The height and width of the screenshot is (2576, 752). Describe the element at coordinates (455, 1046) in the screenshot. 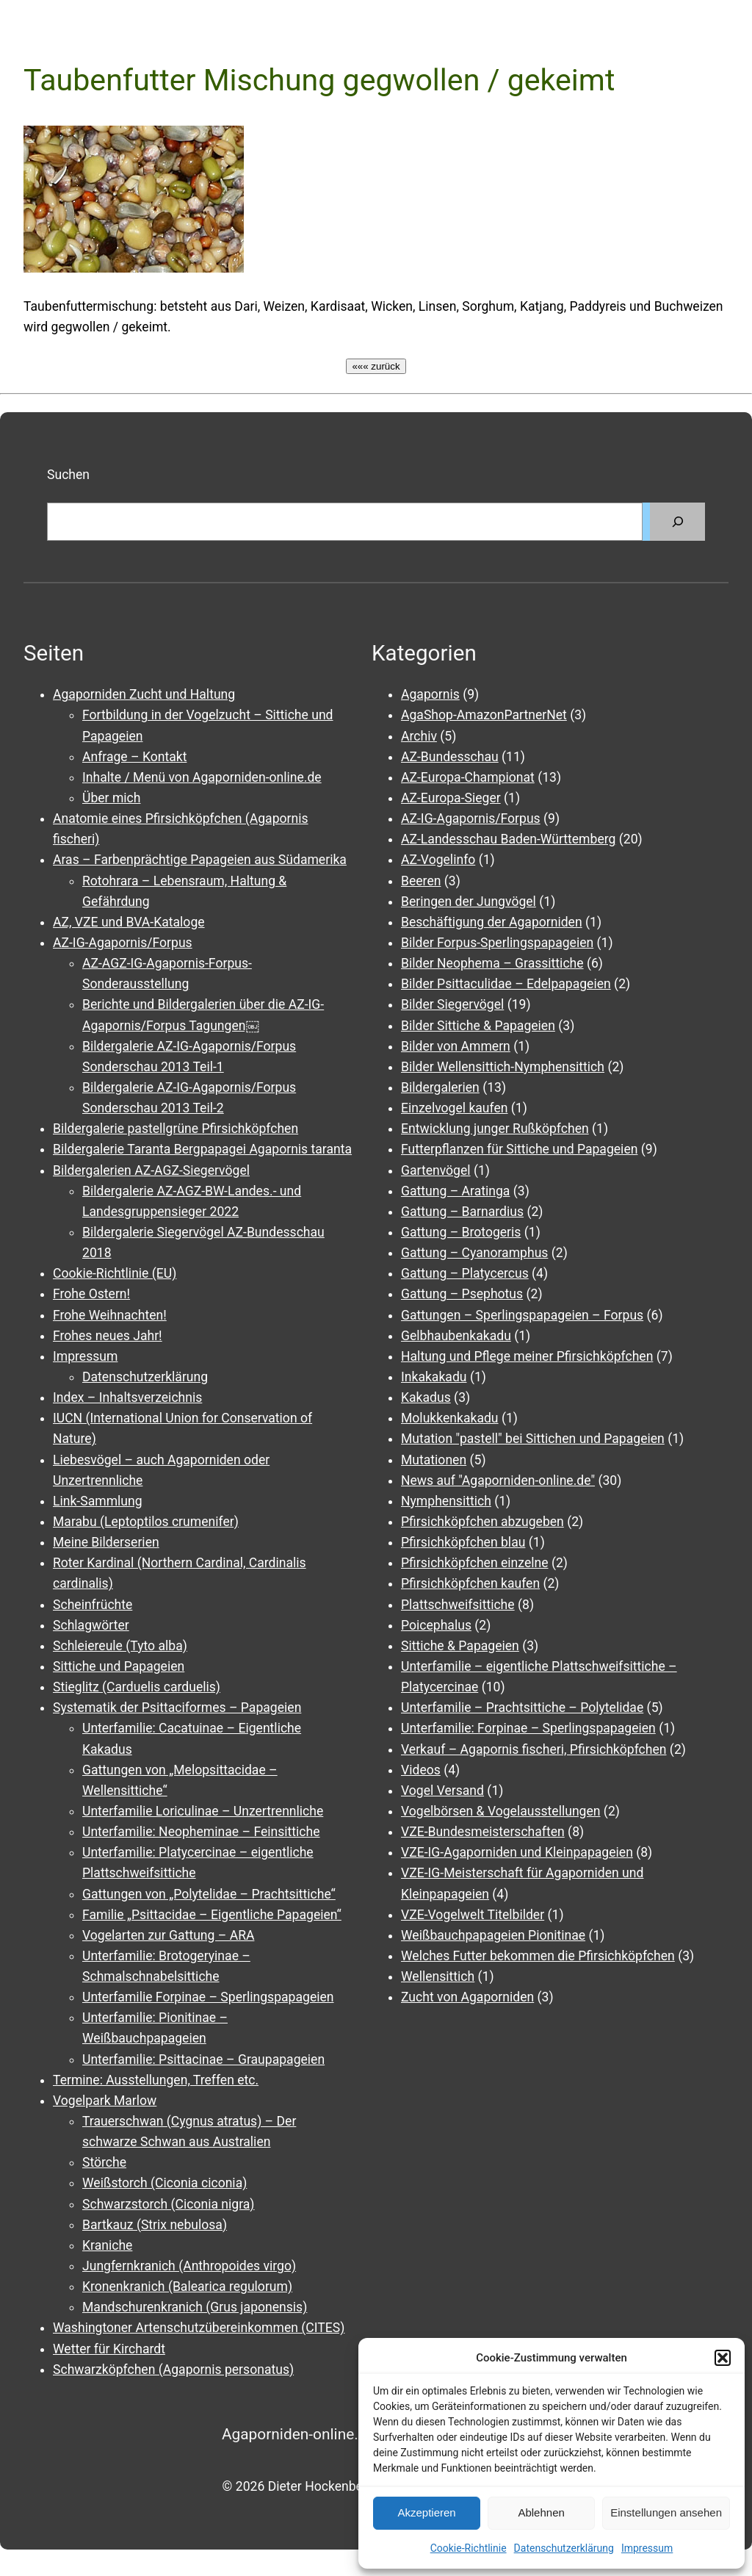

I see `Bilder von Ammern` at that location.